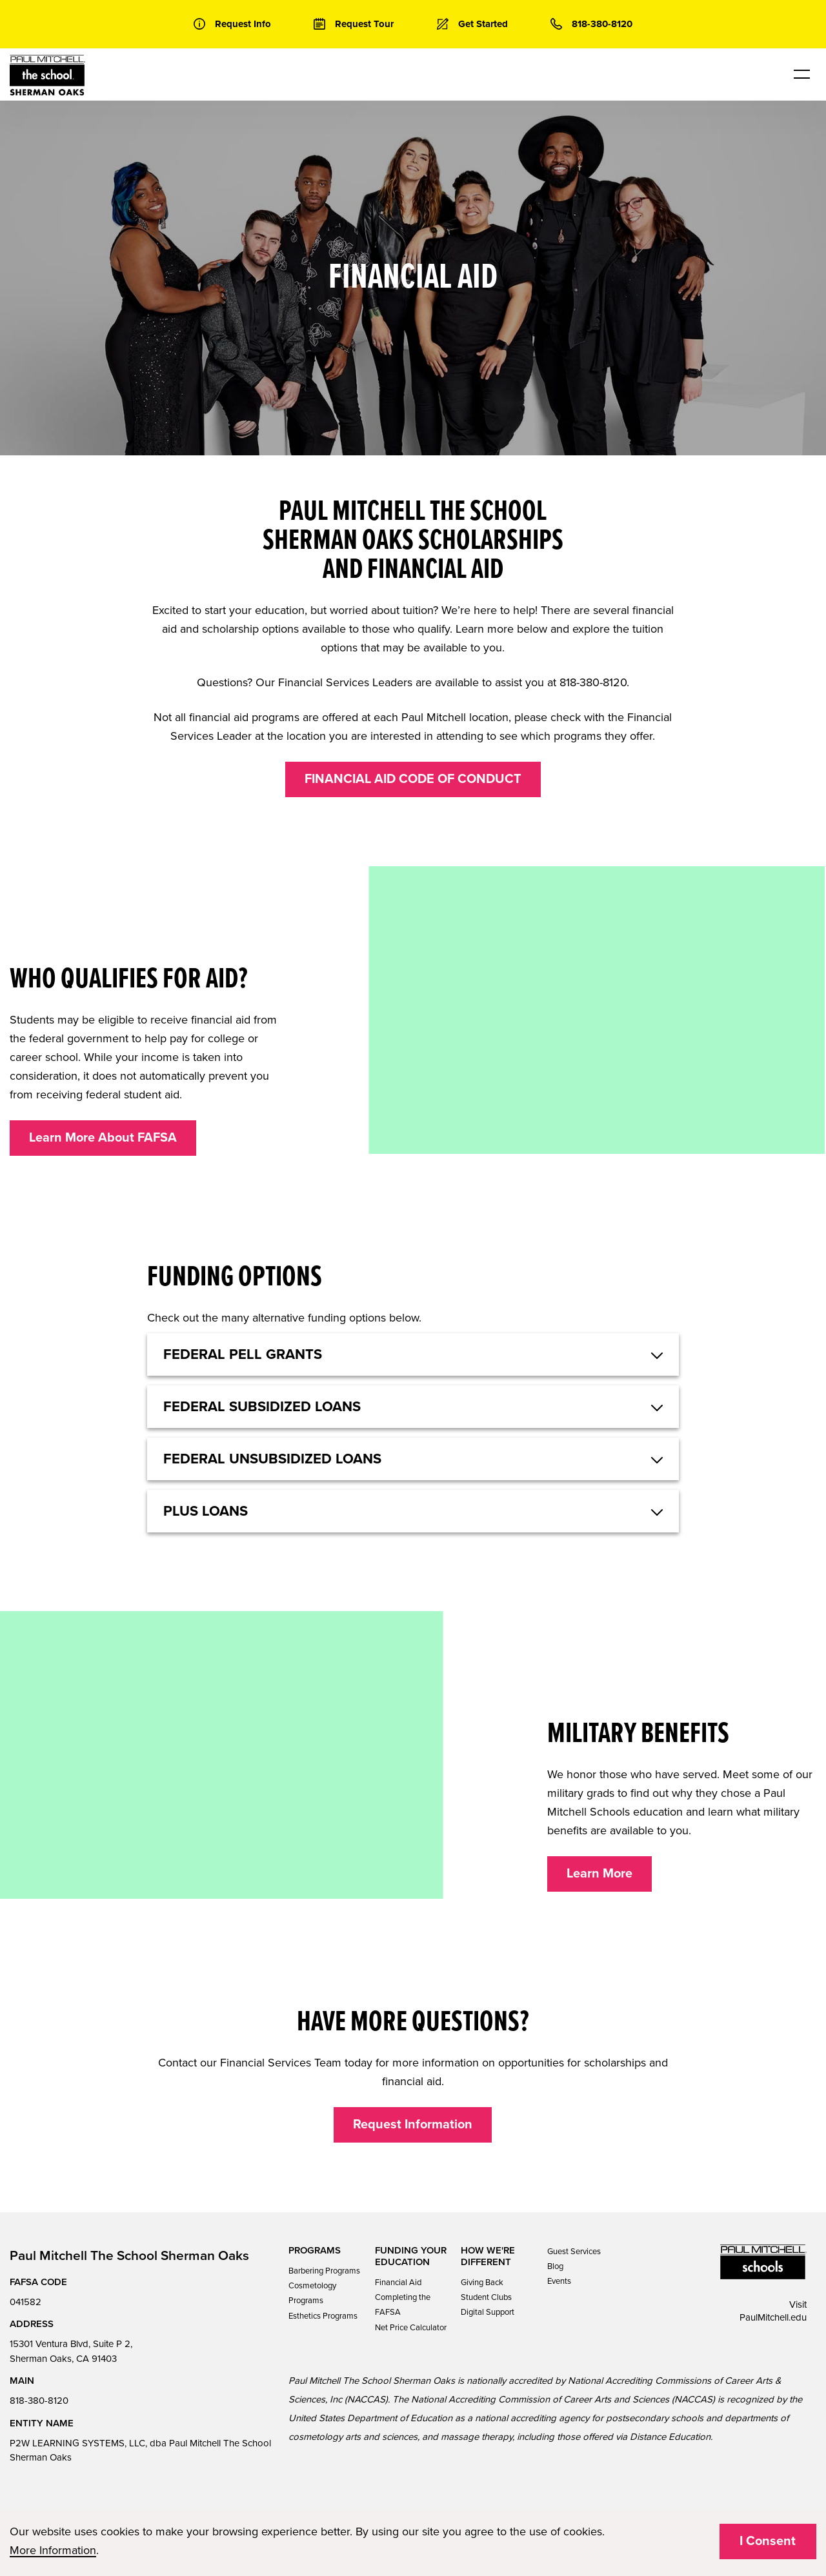 Image resolution: width=826 pixels, height=2576 pixels. Describe the element at coordinates (768, 2541) in the screenshot. I see `I Consent` at that location.